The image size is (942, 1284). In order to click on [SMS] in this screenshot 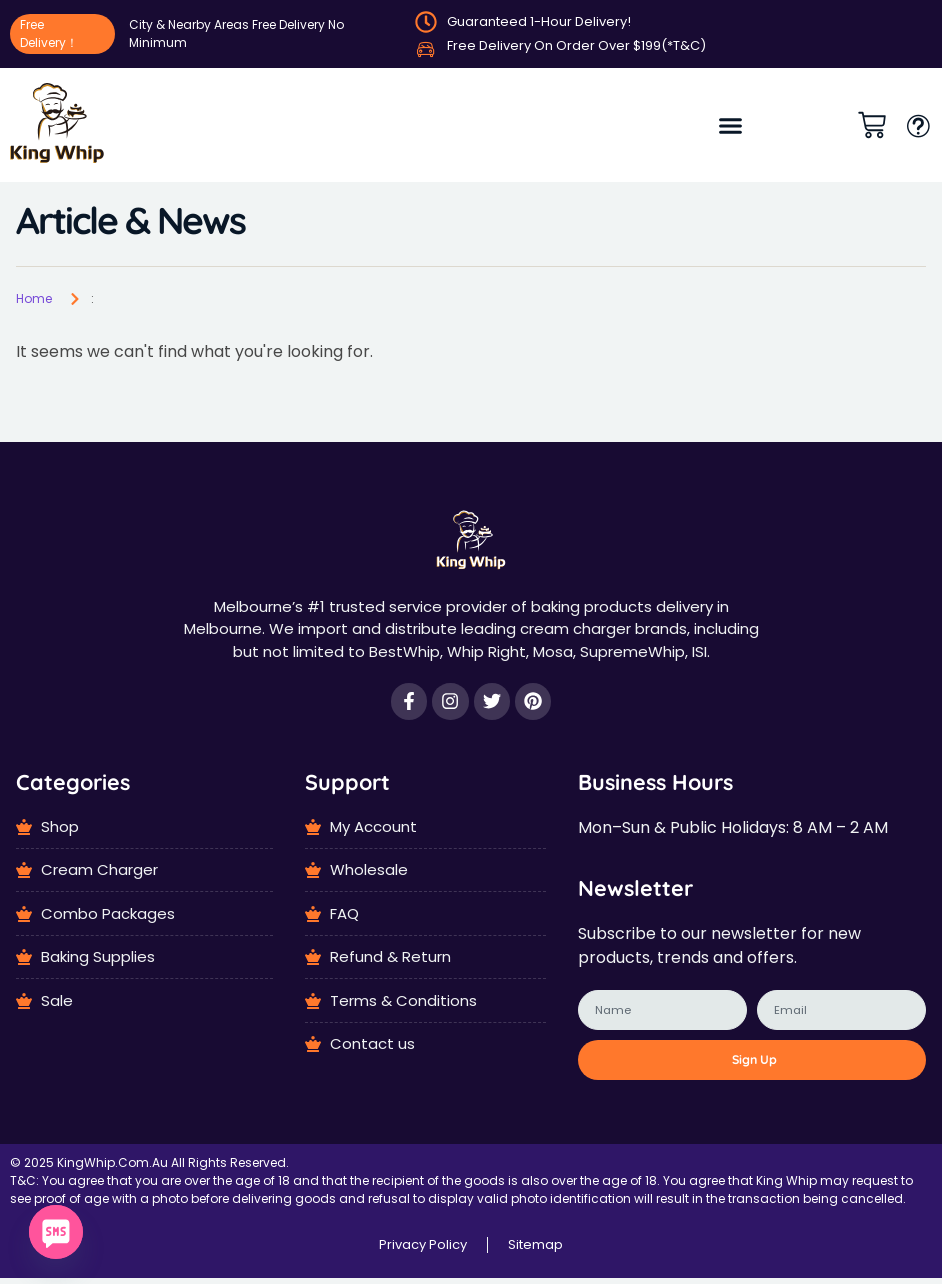, I will do `click(56, 1232)`.